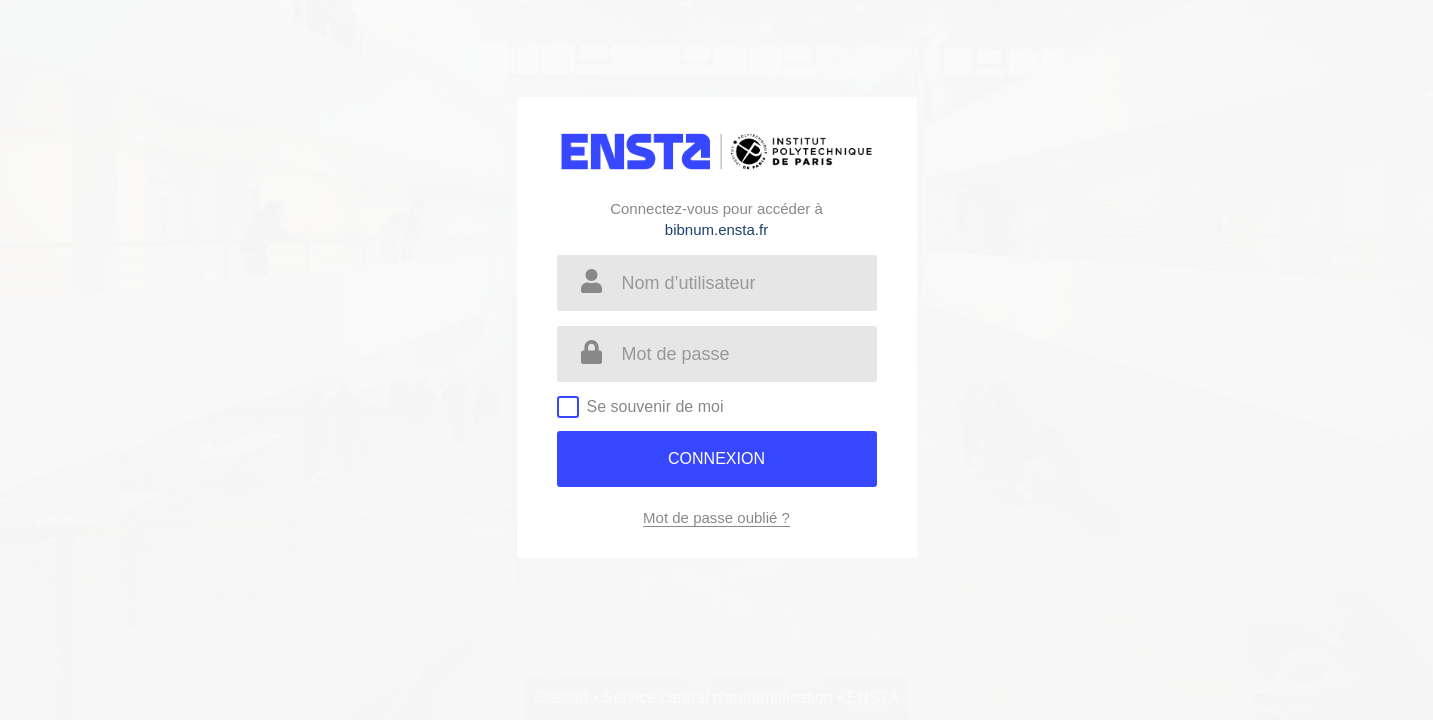  Describe the element at coordinates (655, 406) in the screenshot. I see `Se souvenir de moi` at that location.